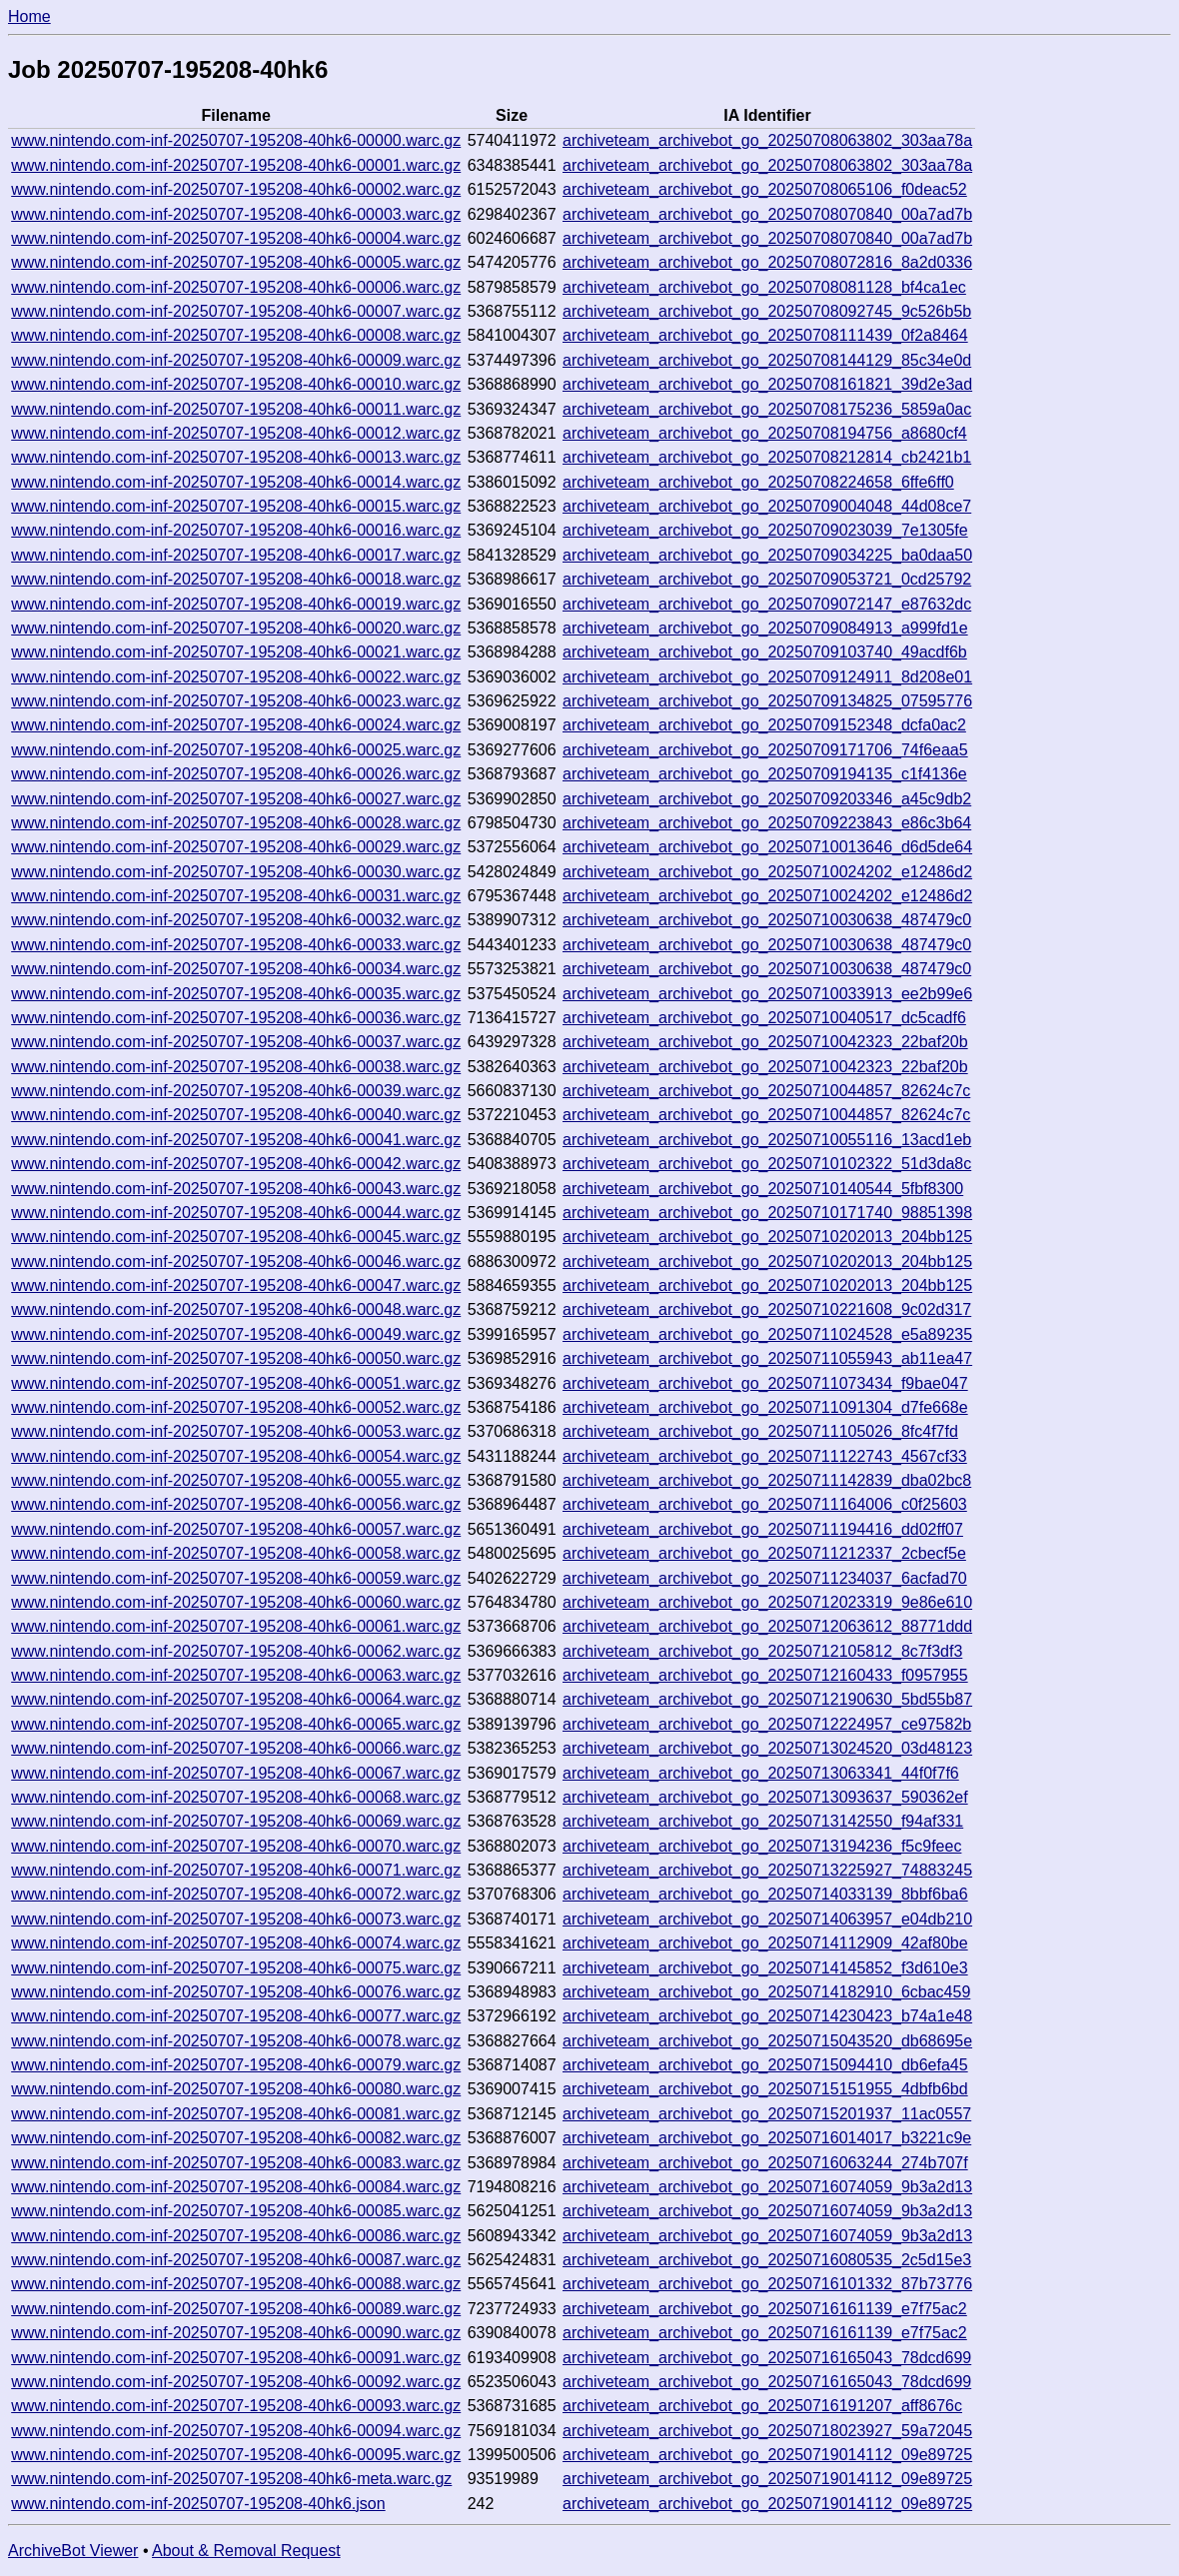 The width and height of the screenshot is (1179, 2576). I want to click on archiveteam_archivebot_go_20250708070840_00a7ad7b, so click(767, 214).